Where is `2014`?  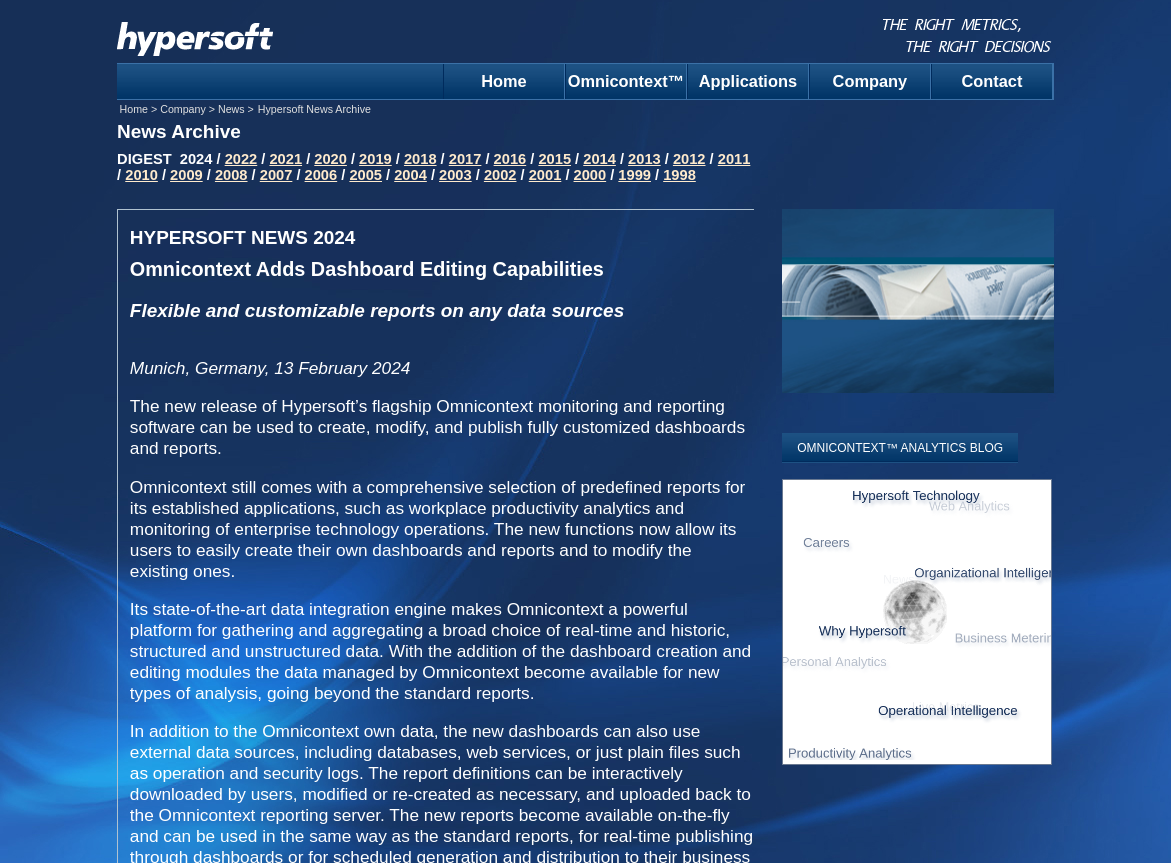
2014 is located at coordinates (599, 159).